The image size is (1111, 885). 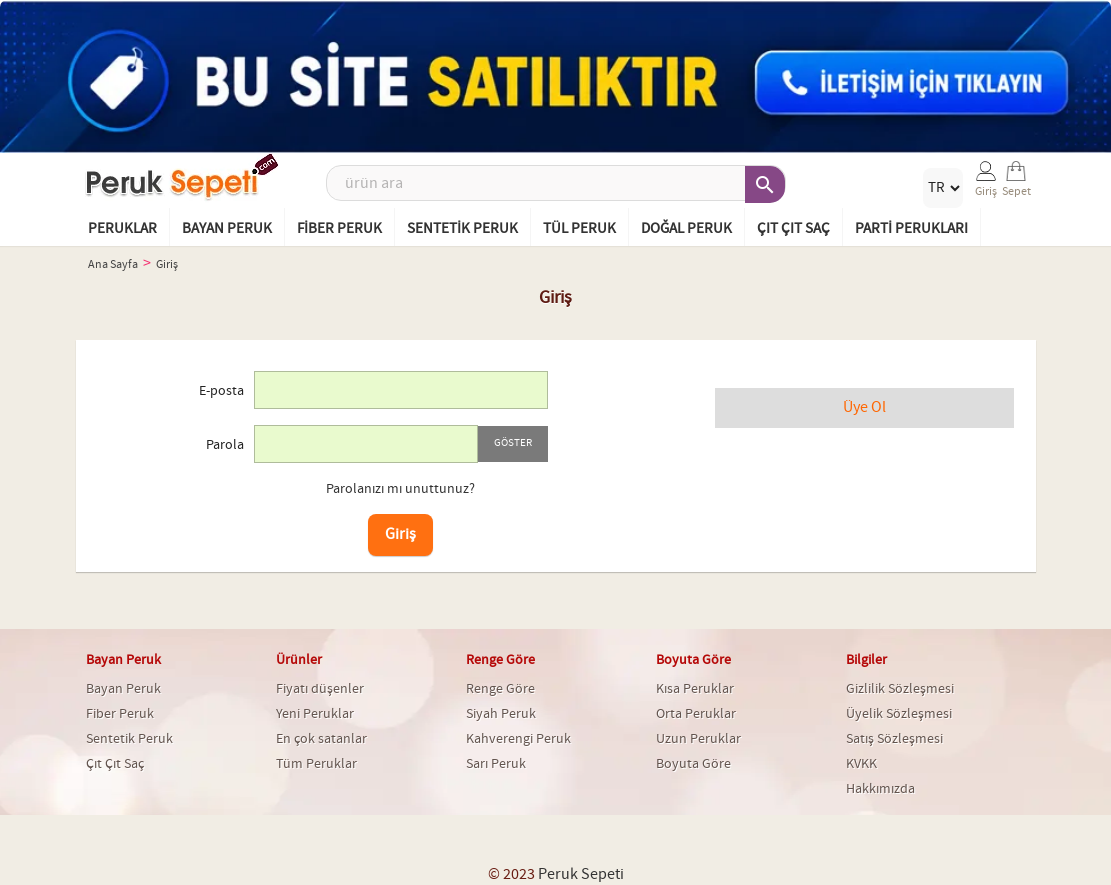 What do you see at coordinates (693, 764) in the screenshot?
I see `Boyuta Göre` at bounding box center [693, 764].